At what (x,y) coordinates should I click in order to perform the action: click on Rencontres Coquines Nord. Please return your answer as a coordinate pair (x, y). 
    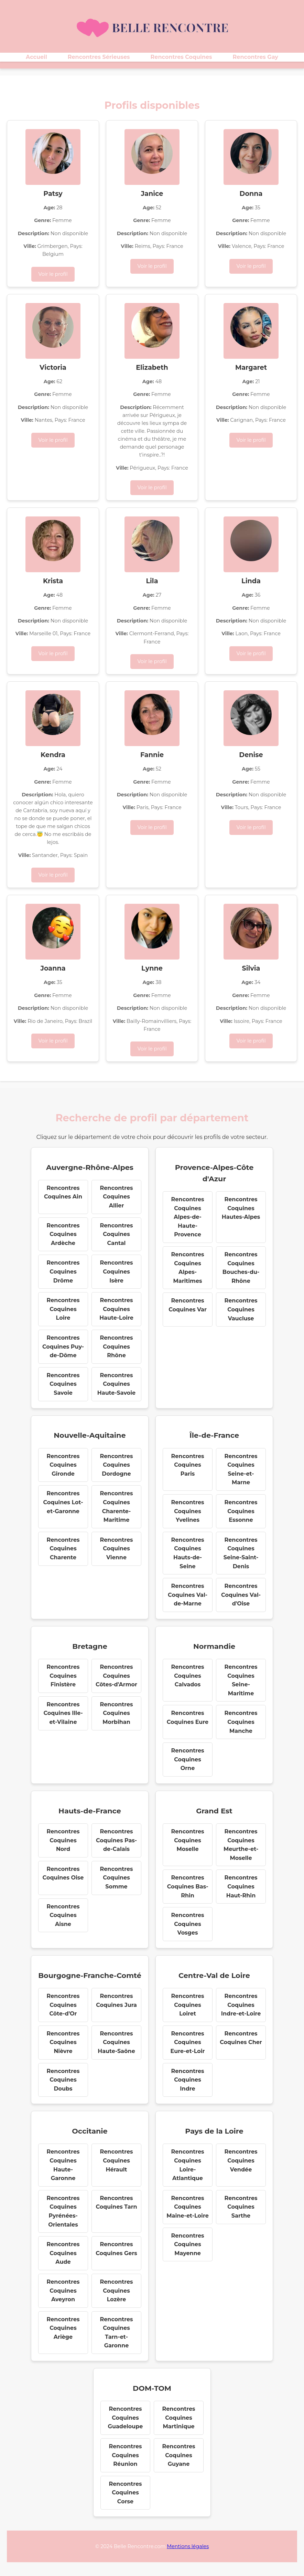
    Looking at the image, I should click on (62, 1840).